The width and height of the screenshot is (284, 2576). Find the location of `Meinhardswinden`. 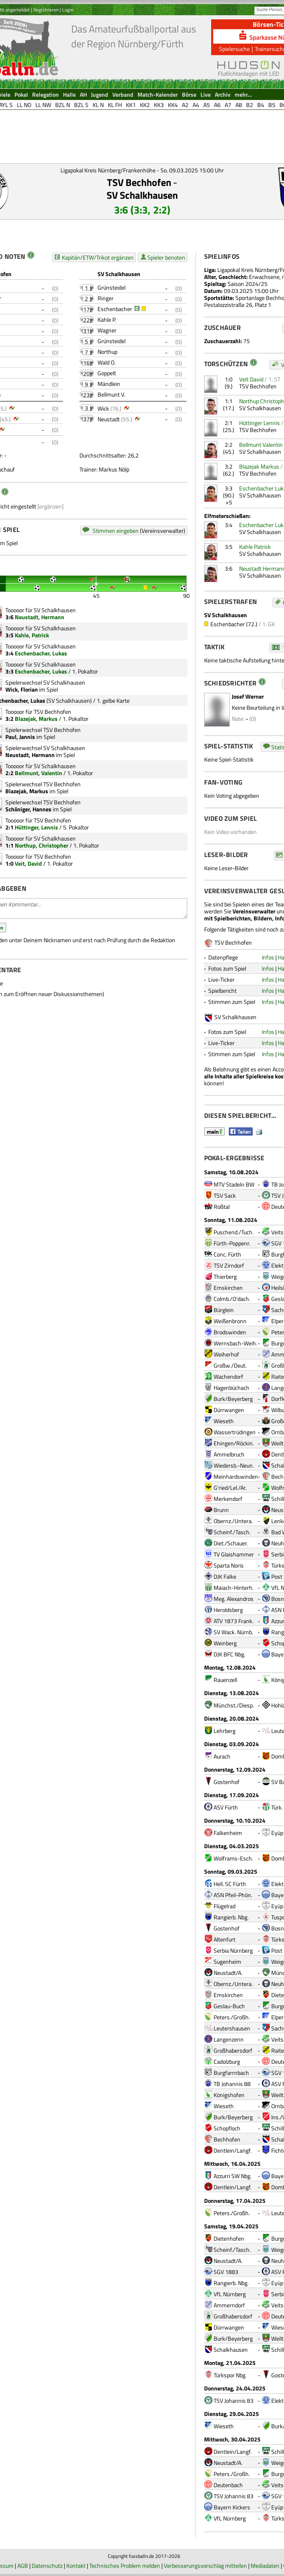

Meinhardswinden is located at coordinates (236, 1476).